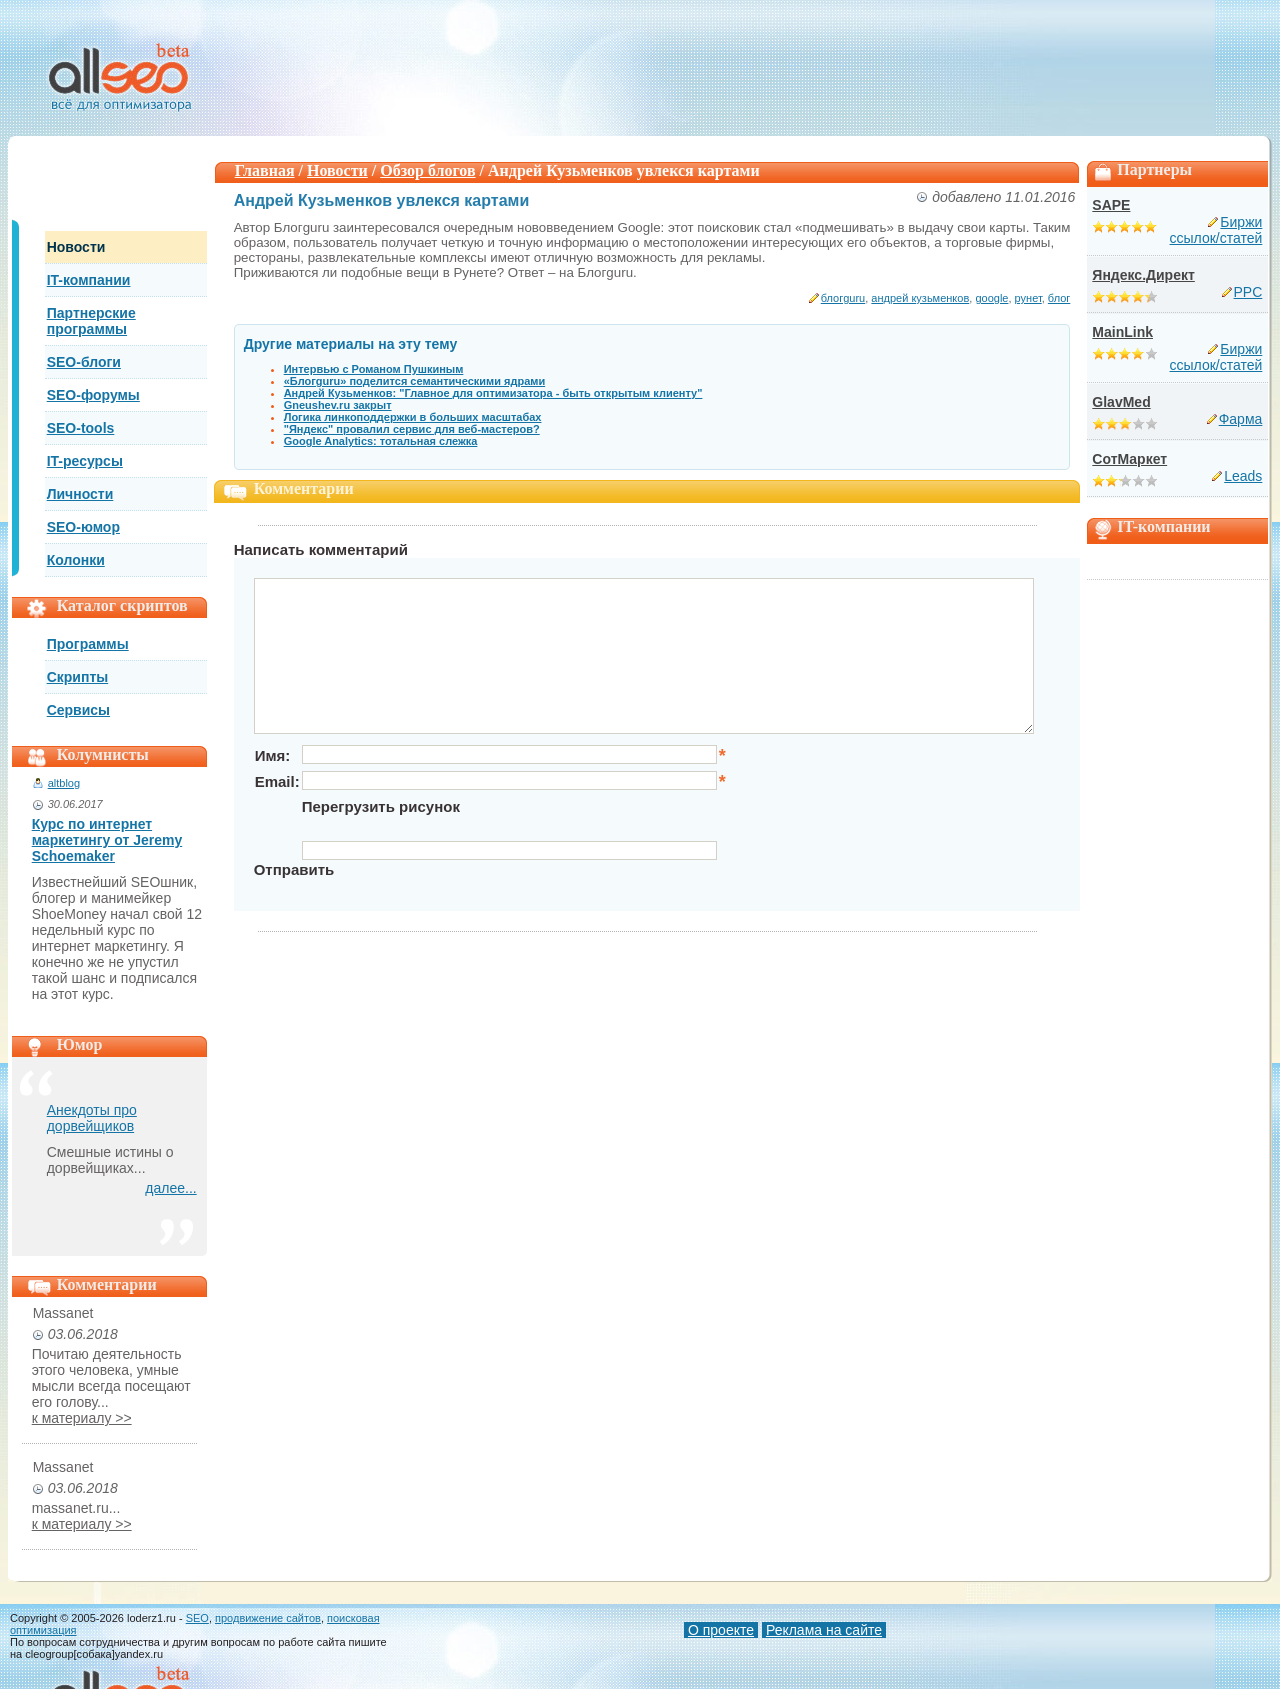  I want to click on Логика линкоподдержки в больших масштабах, so click(413, 417).